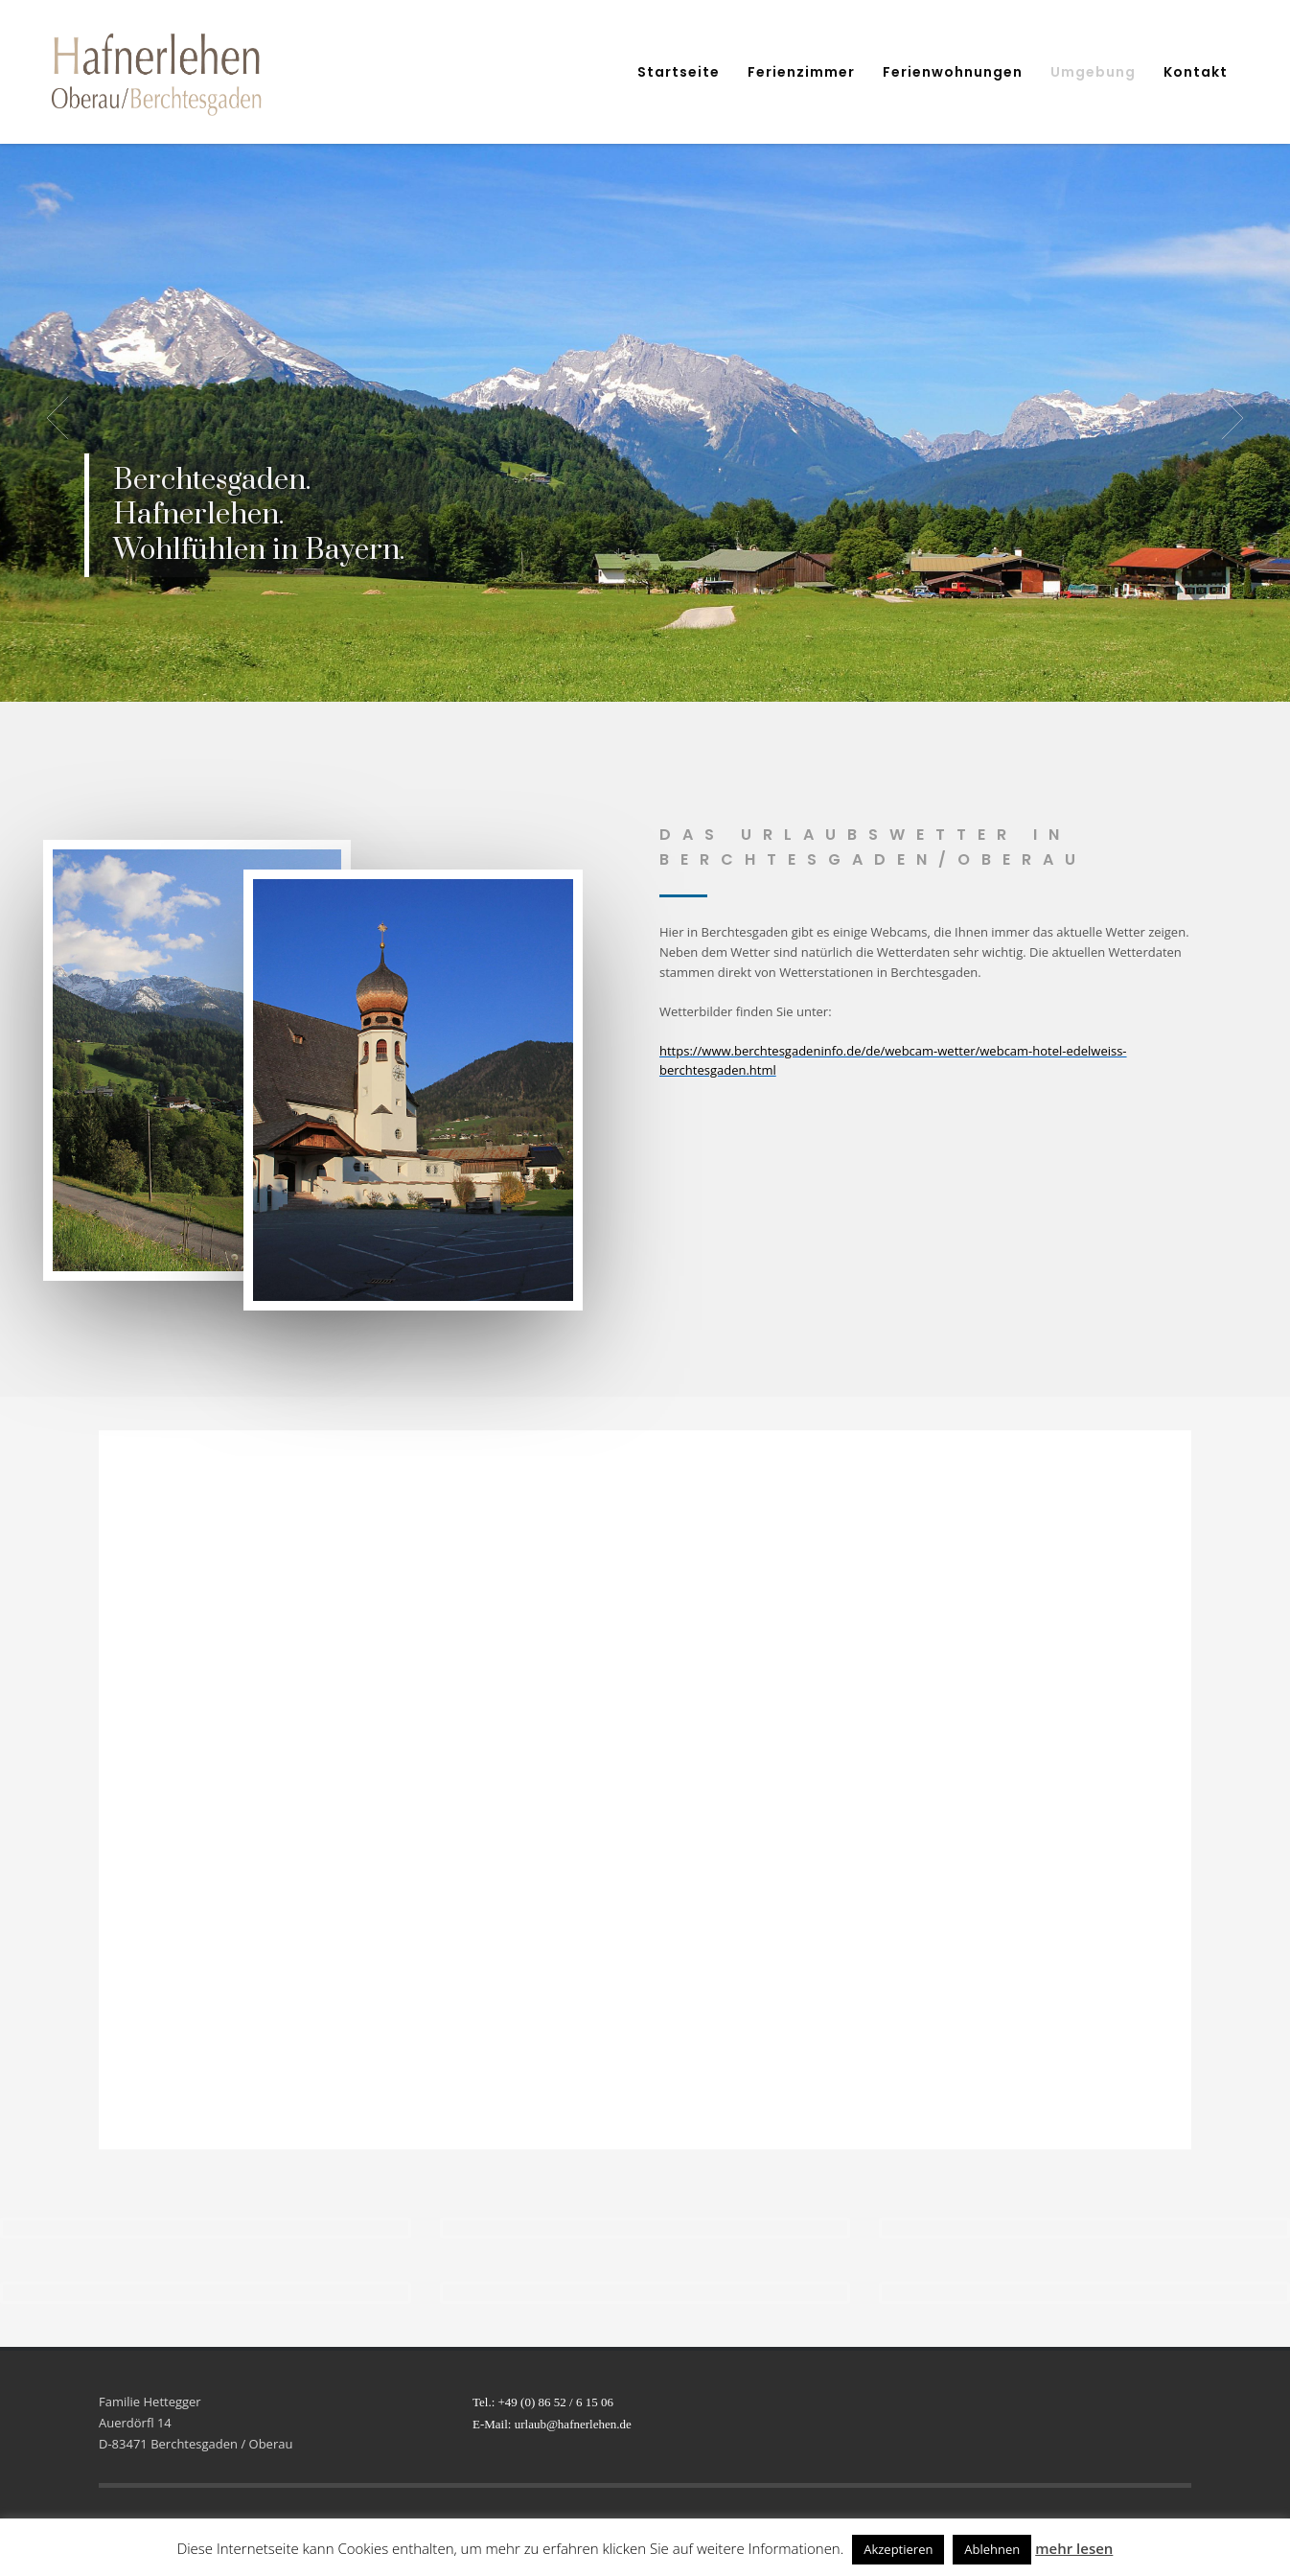  Describe the element at coordinates (898, 2549) in the screenshot. I see `Akzeptieren [button]` at that location.